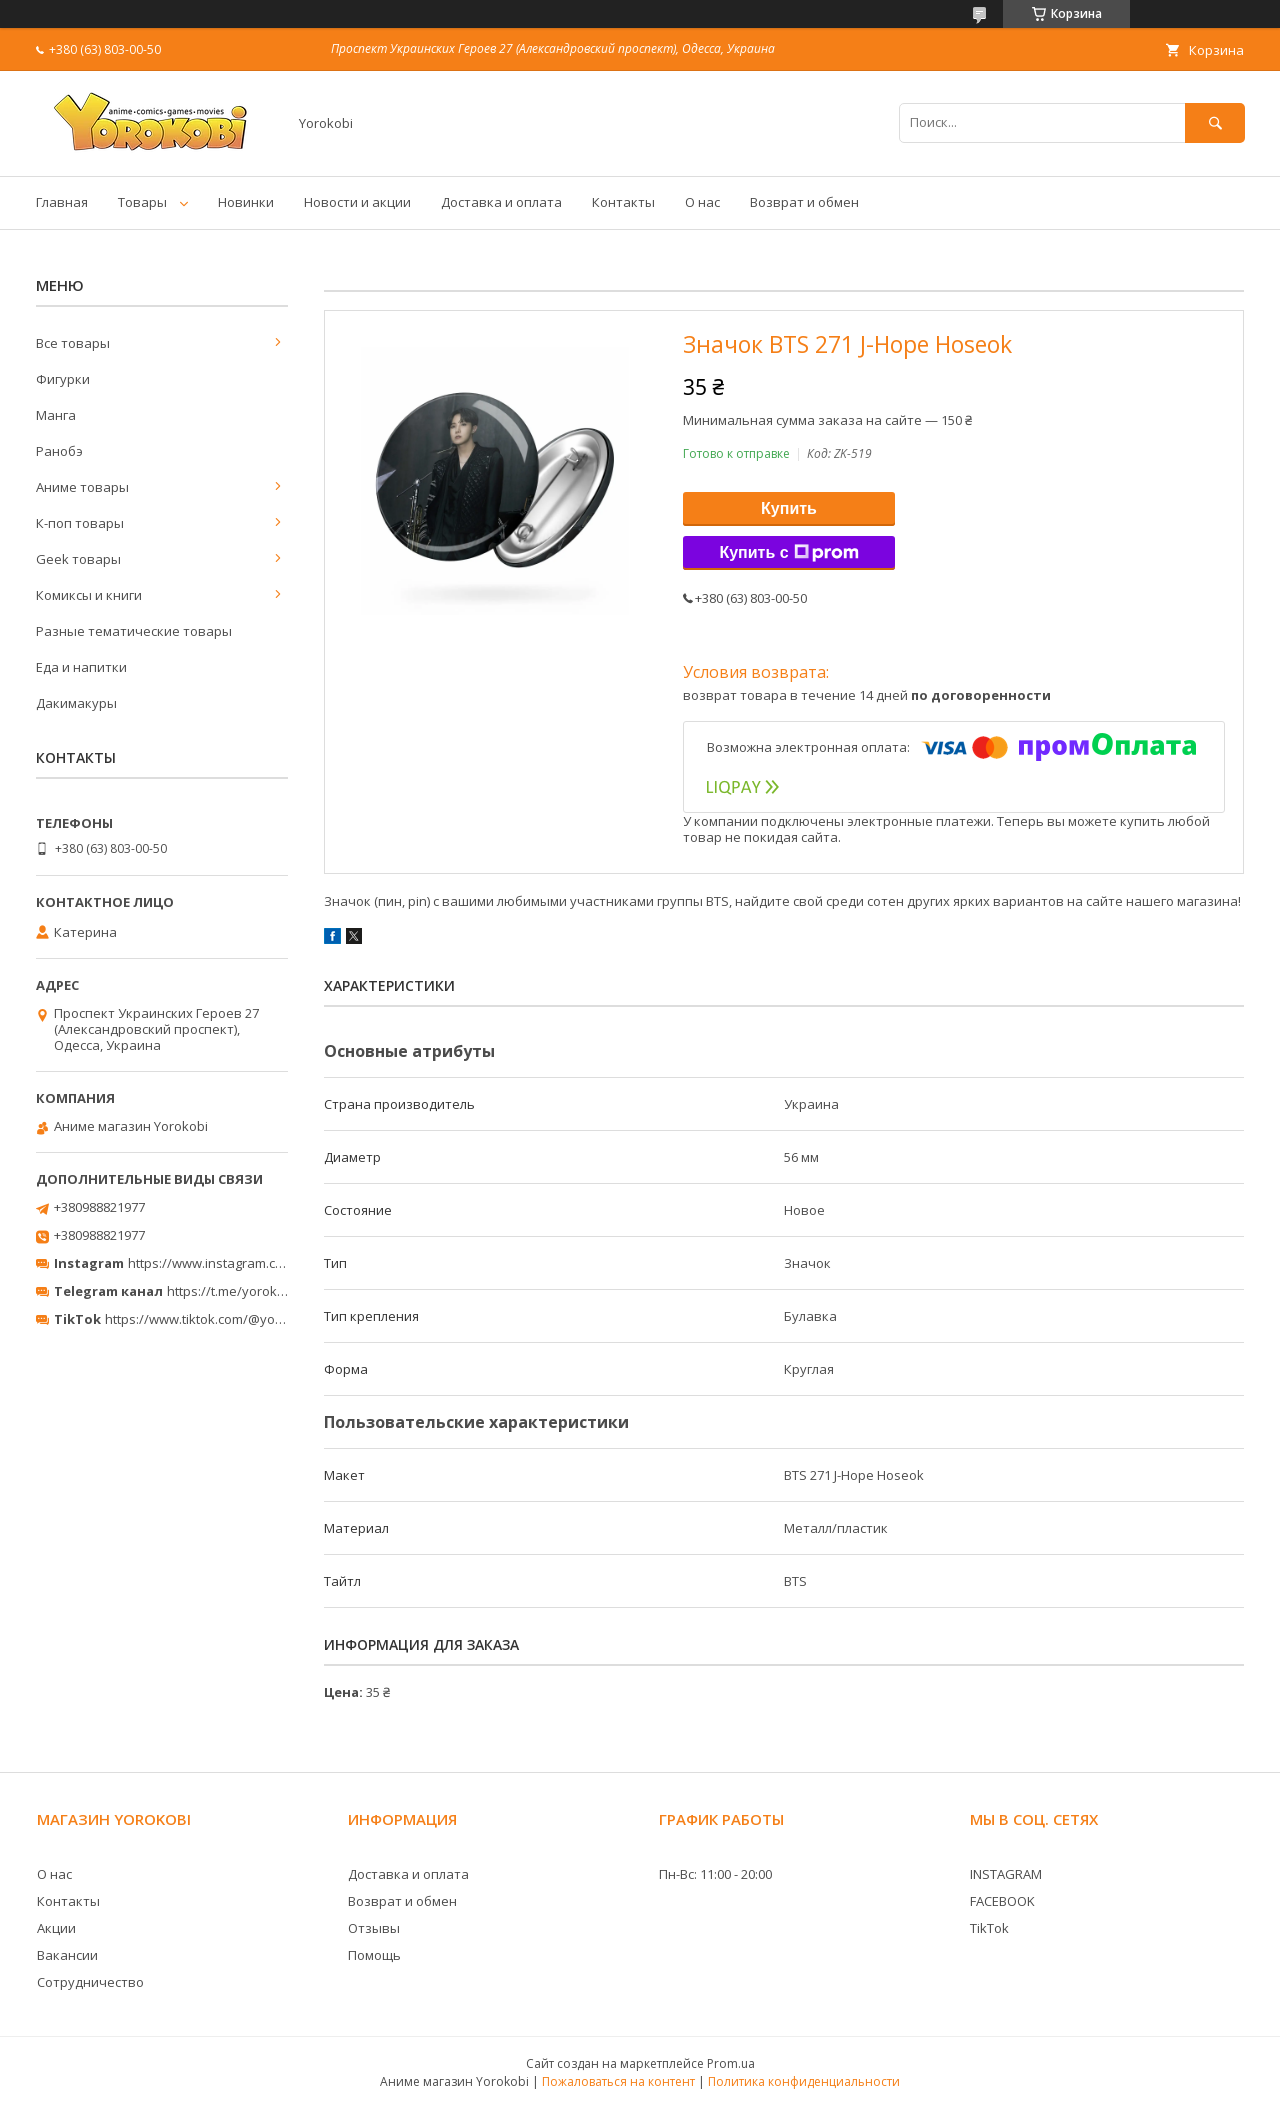 Image resolution: width=1280 pixels, height=2109 pixels. What do you see at coordinates (262, 1263) in the screenshot?
I see `https://www.instagram.com/yorokobi_store/` at bounding box center [262, 1263].